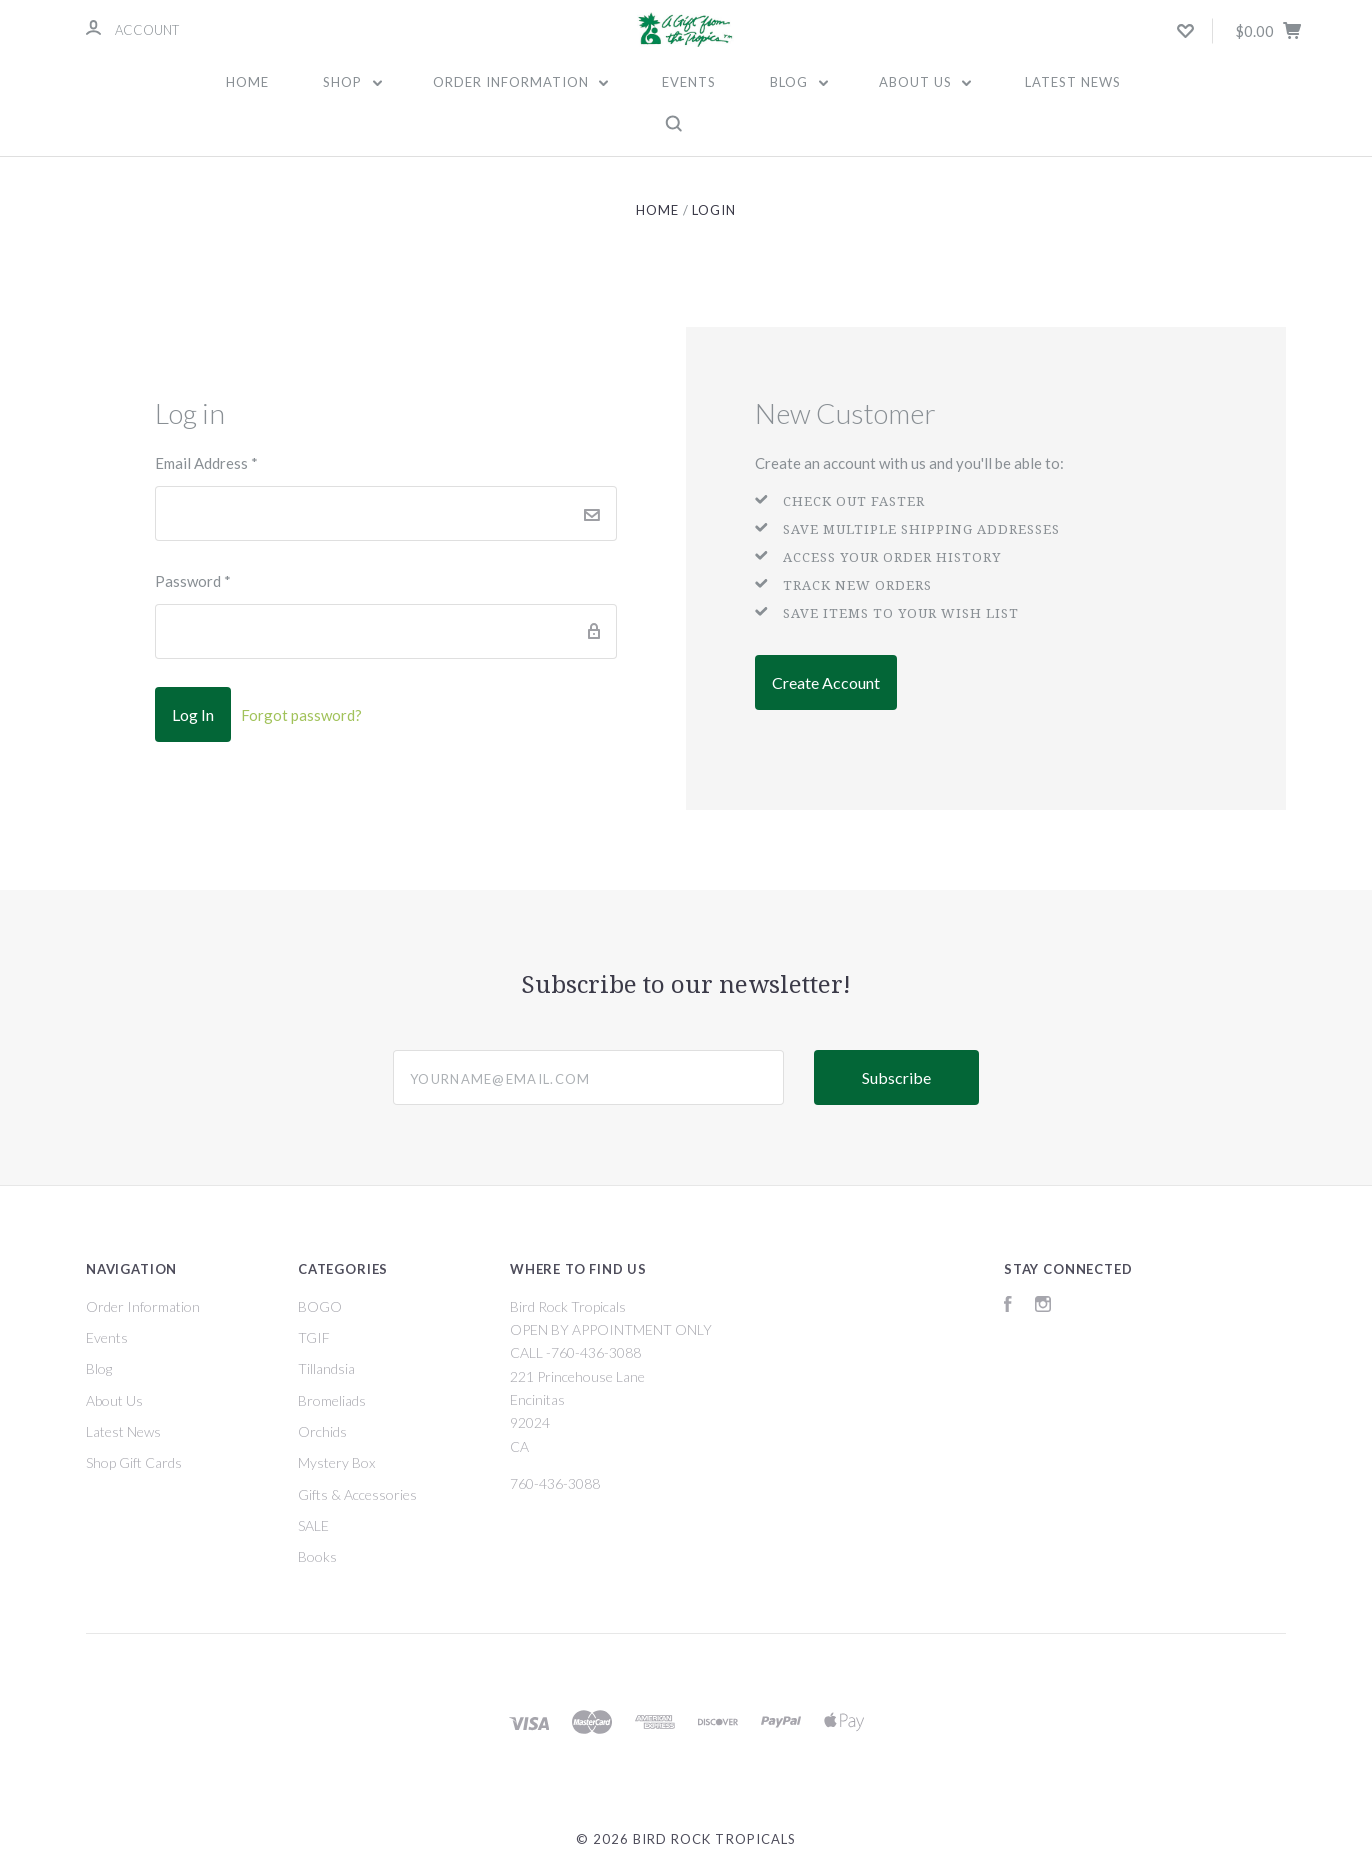  What do you see at coordinates (521, 82) in the screenshot?
I see `Order Information` at bounding box center [521, 82].